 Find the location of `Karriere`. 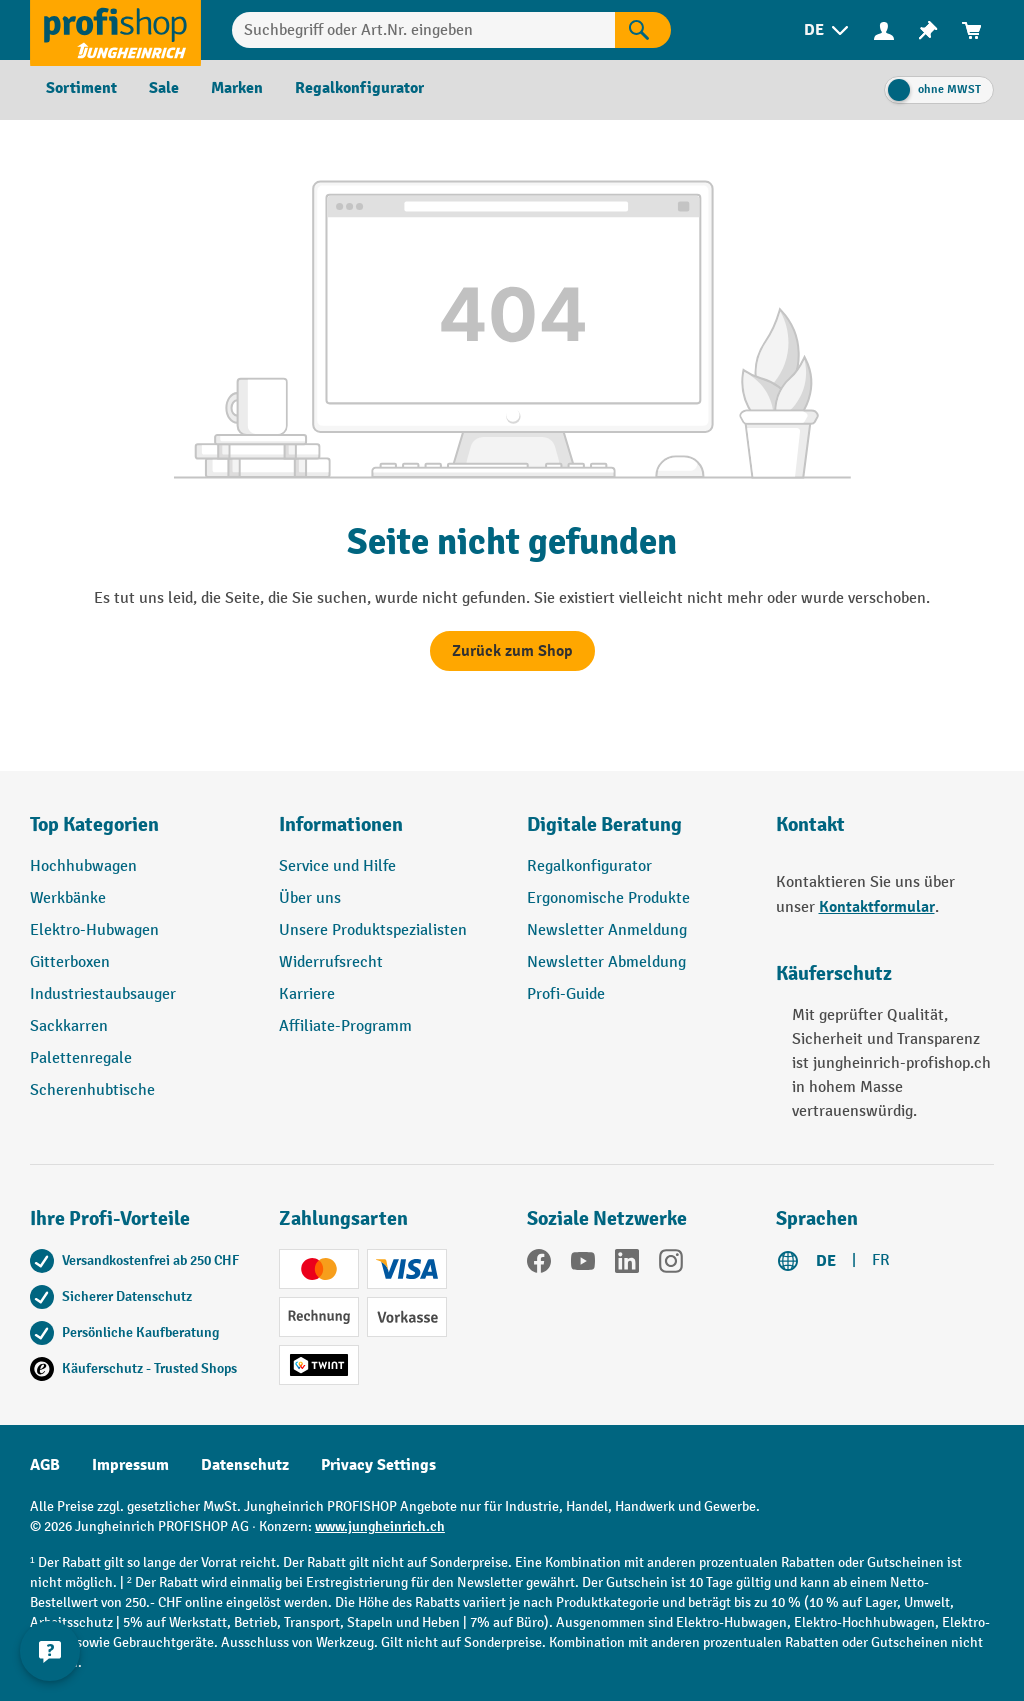

Karriere is located at coordinates (307, 994).